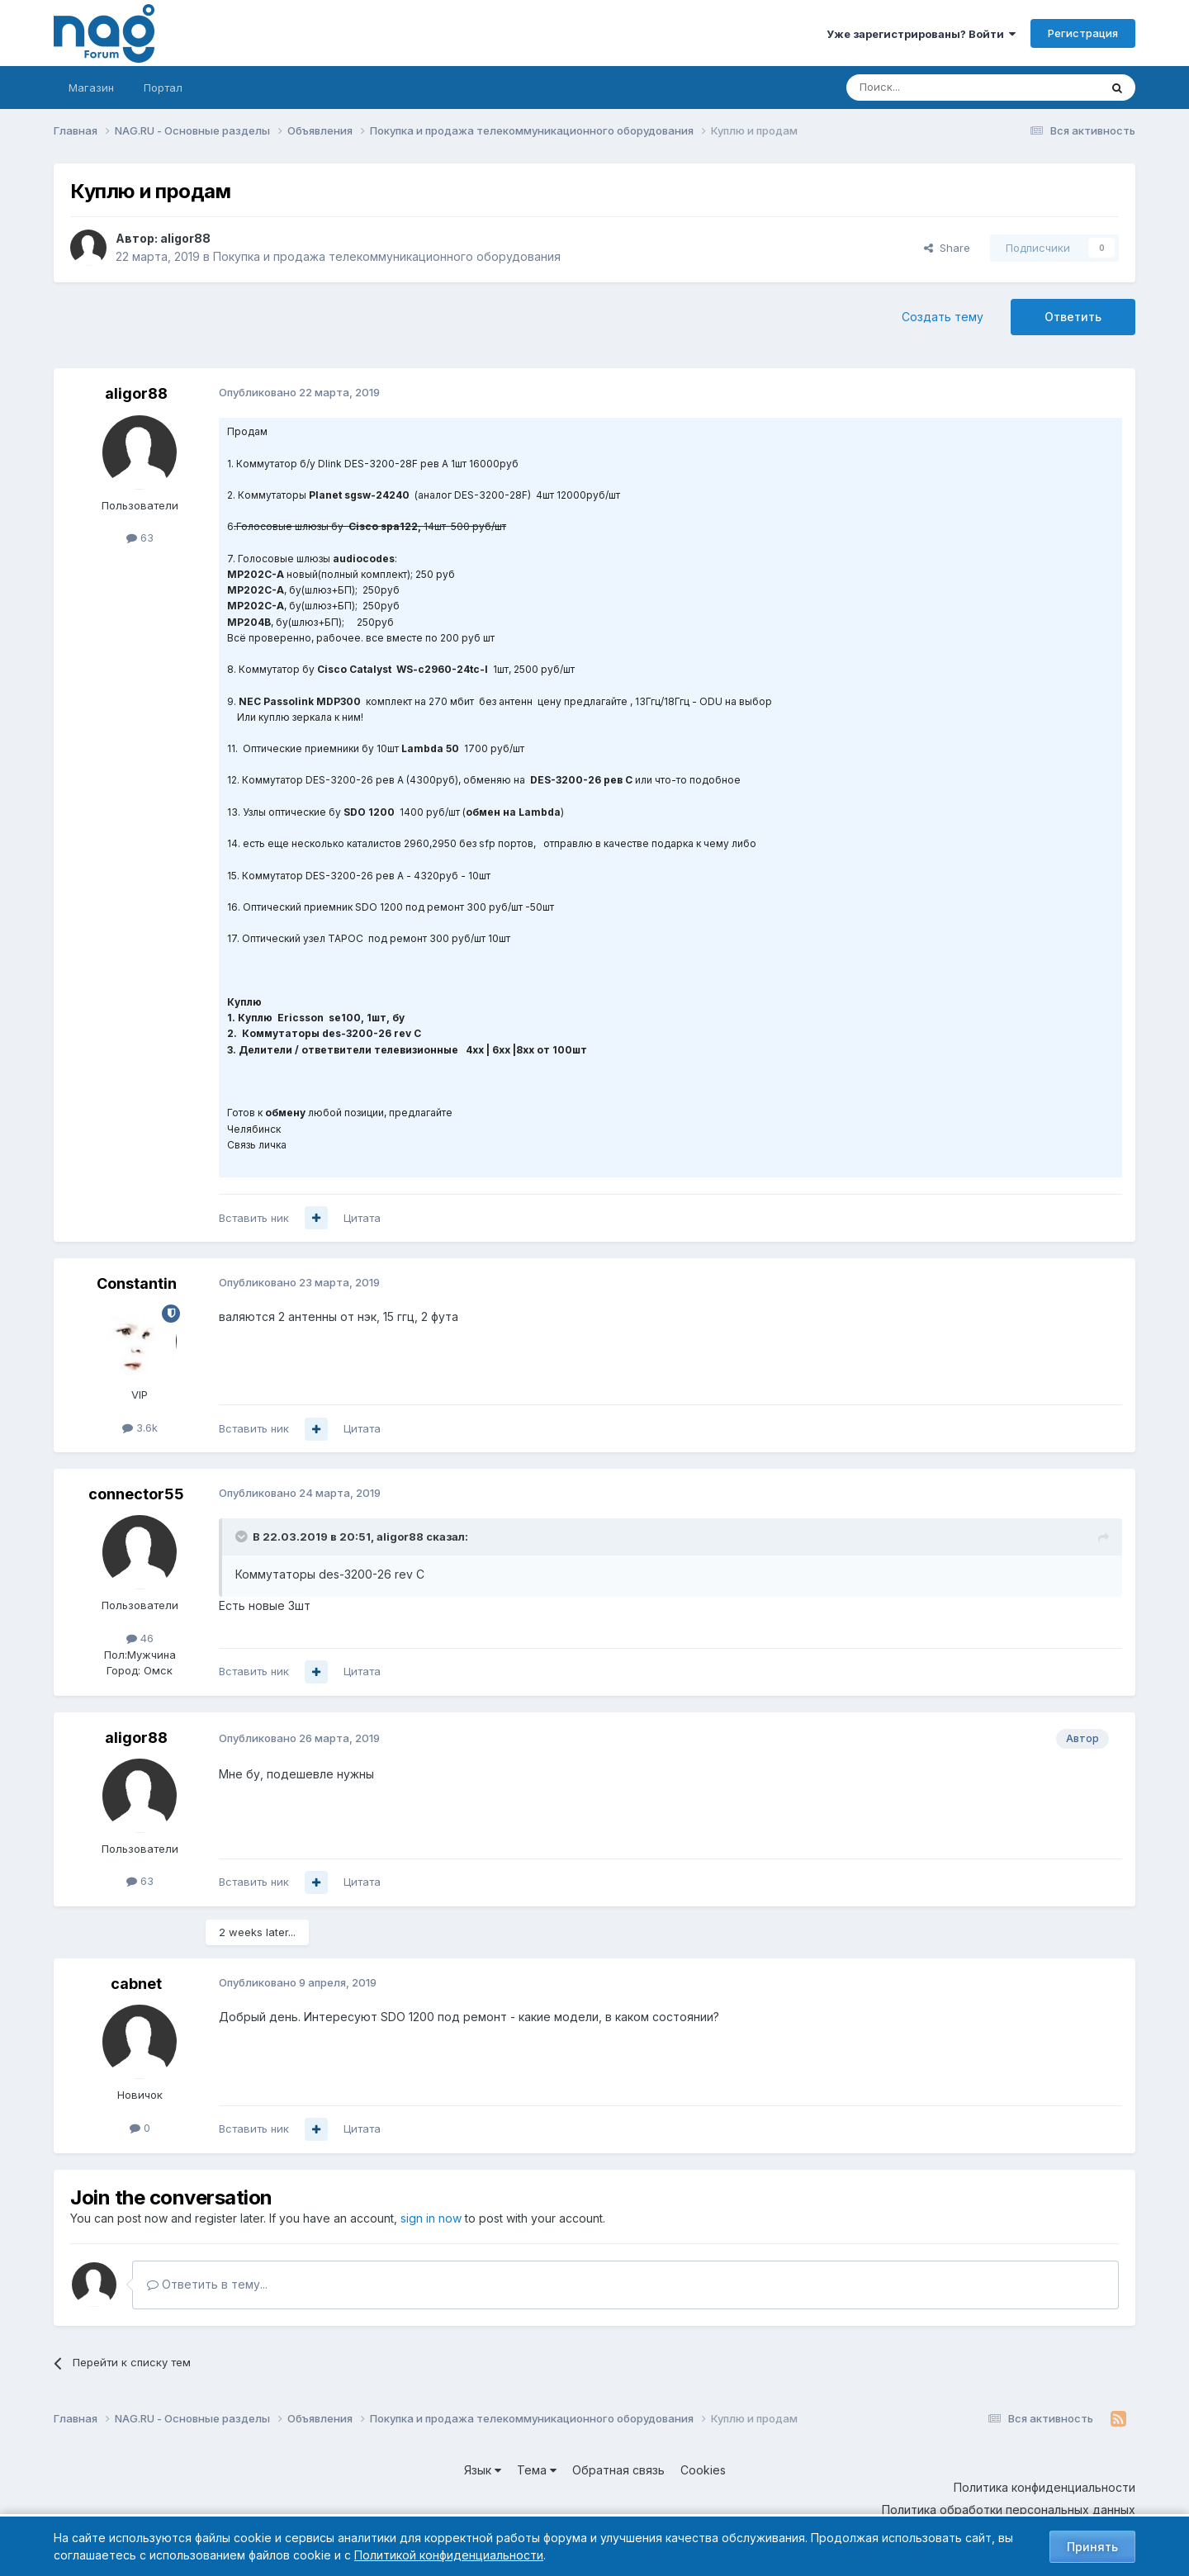  I want to click on Share, so click(947, 247).